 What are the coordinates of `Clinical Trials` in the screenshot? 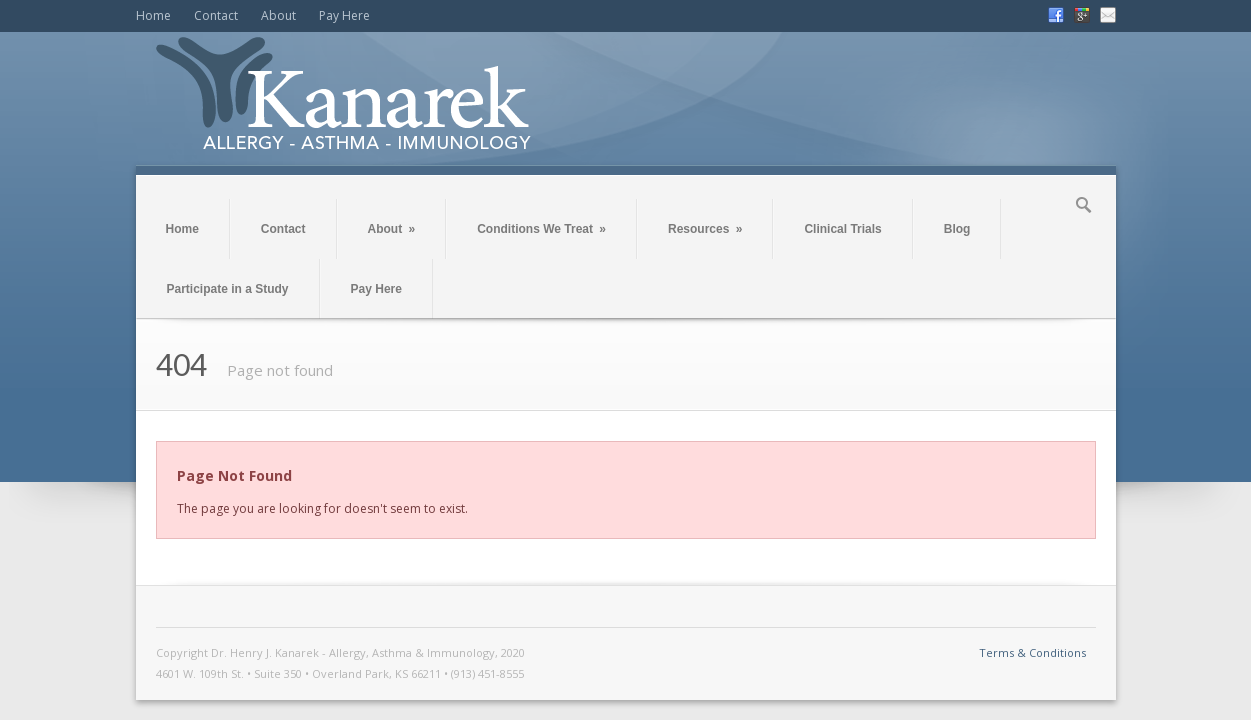 It's located at (842, 229).